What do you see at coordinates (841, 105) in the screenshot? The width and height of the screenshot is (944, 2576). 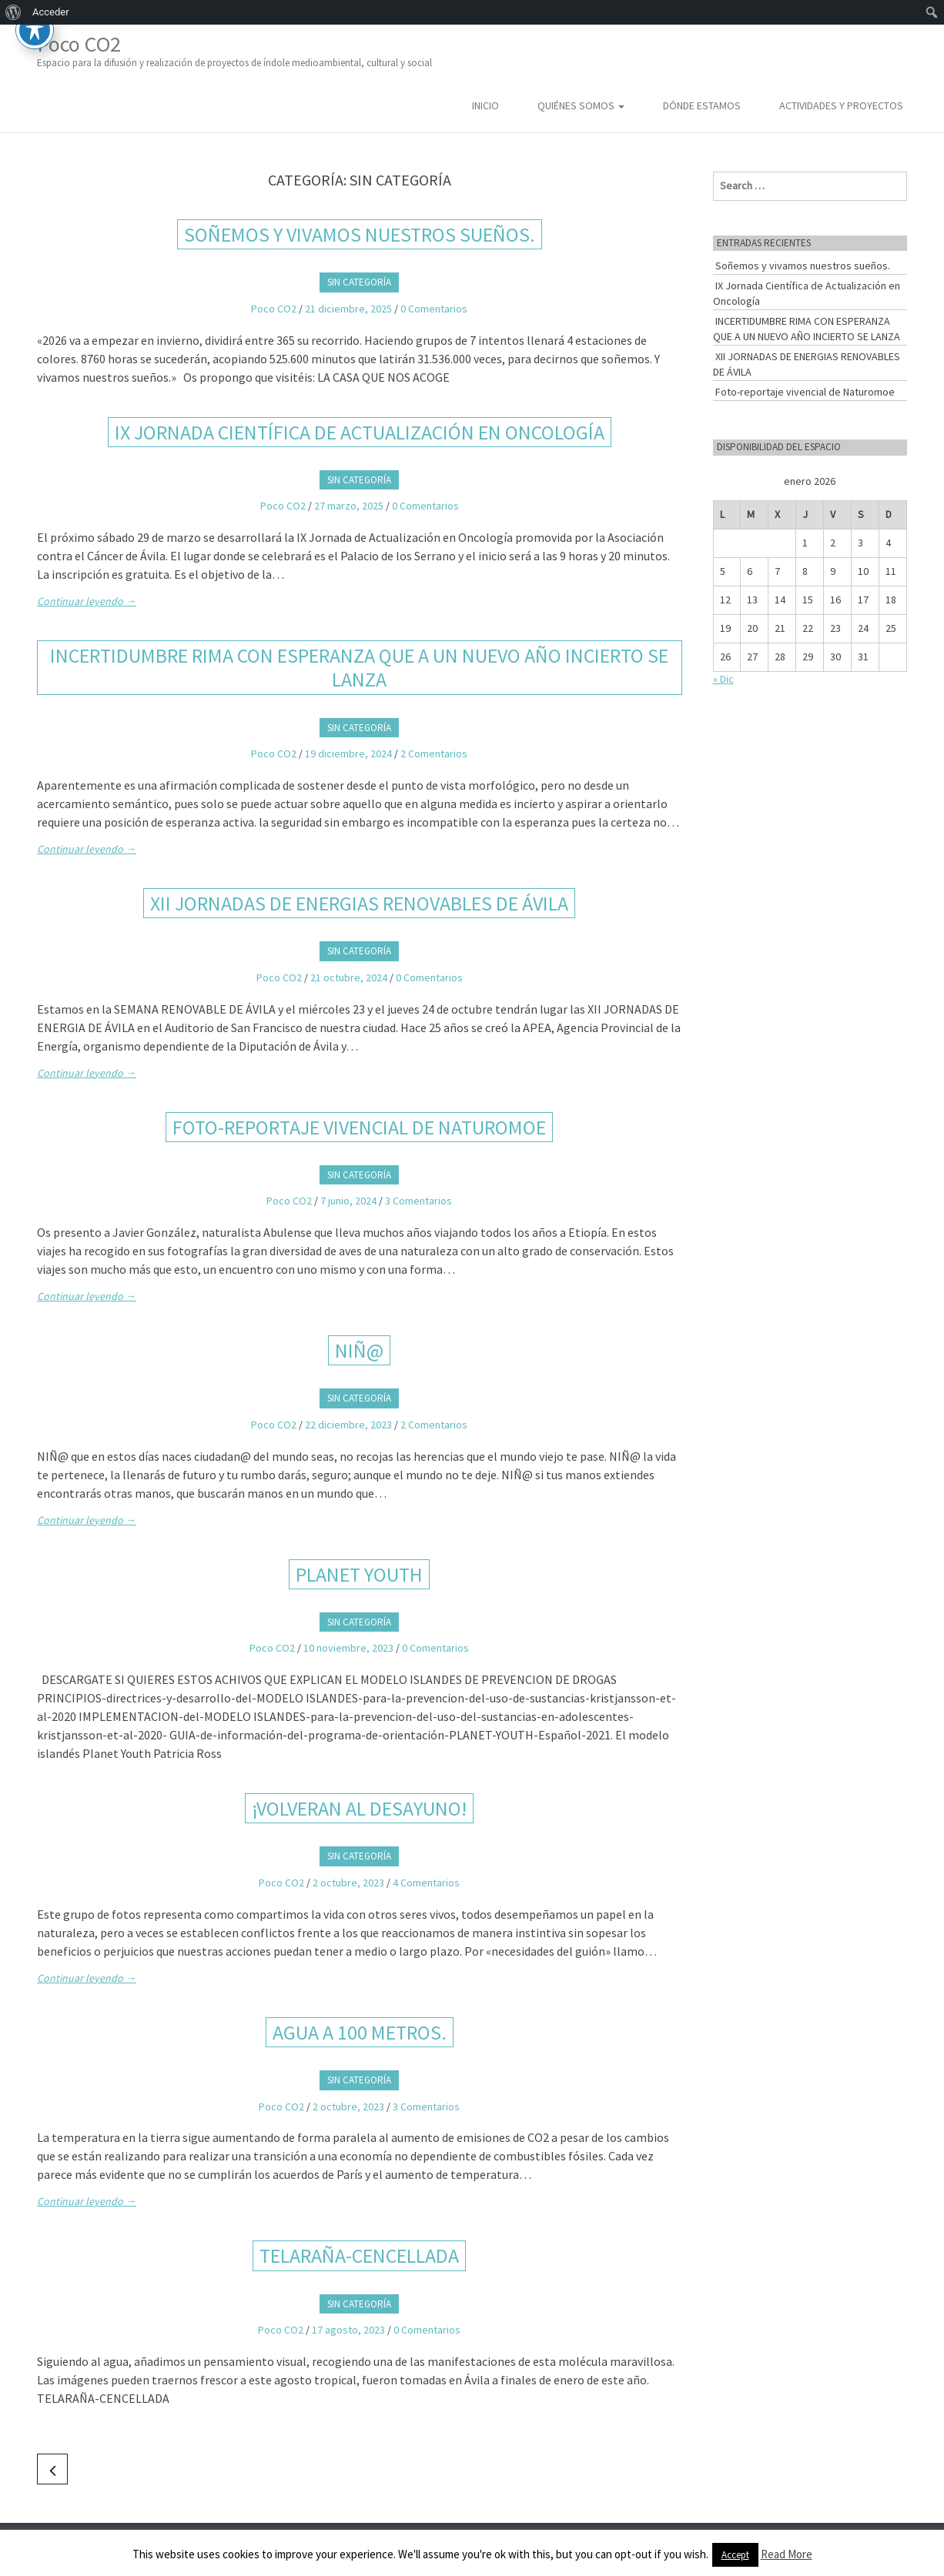 I see `Actividades y Proyectos` at bounding box center [841, 105].